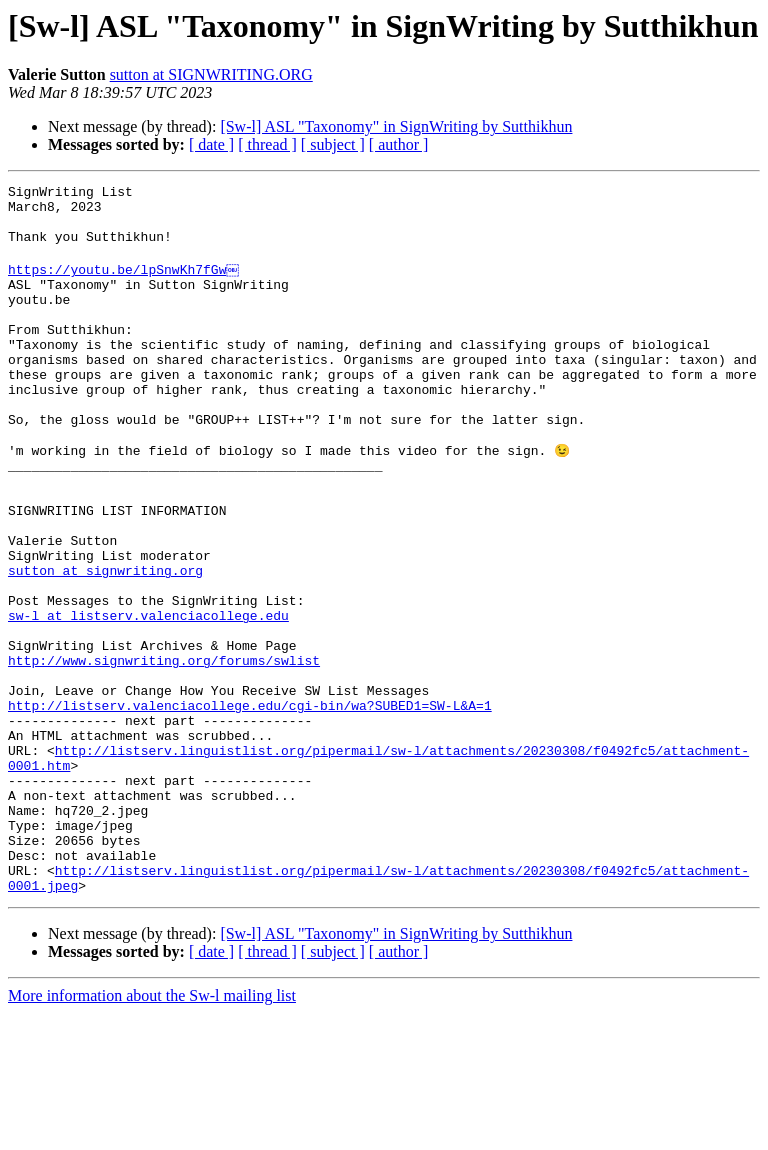  Describe the element at coordinates (211, 144) in the screenshot. I see `[ date ]` at that location.